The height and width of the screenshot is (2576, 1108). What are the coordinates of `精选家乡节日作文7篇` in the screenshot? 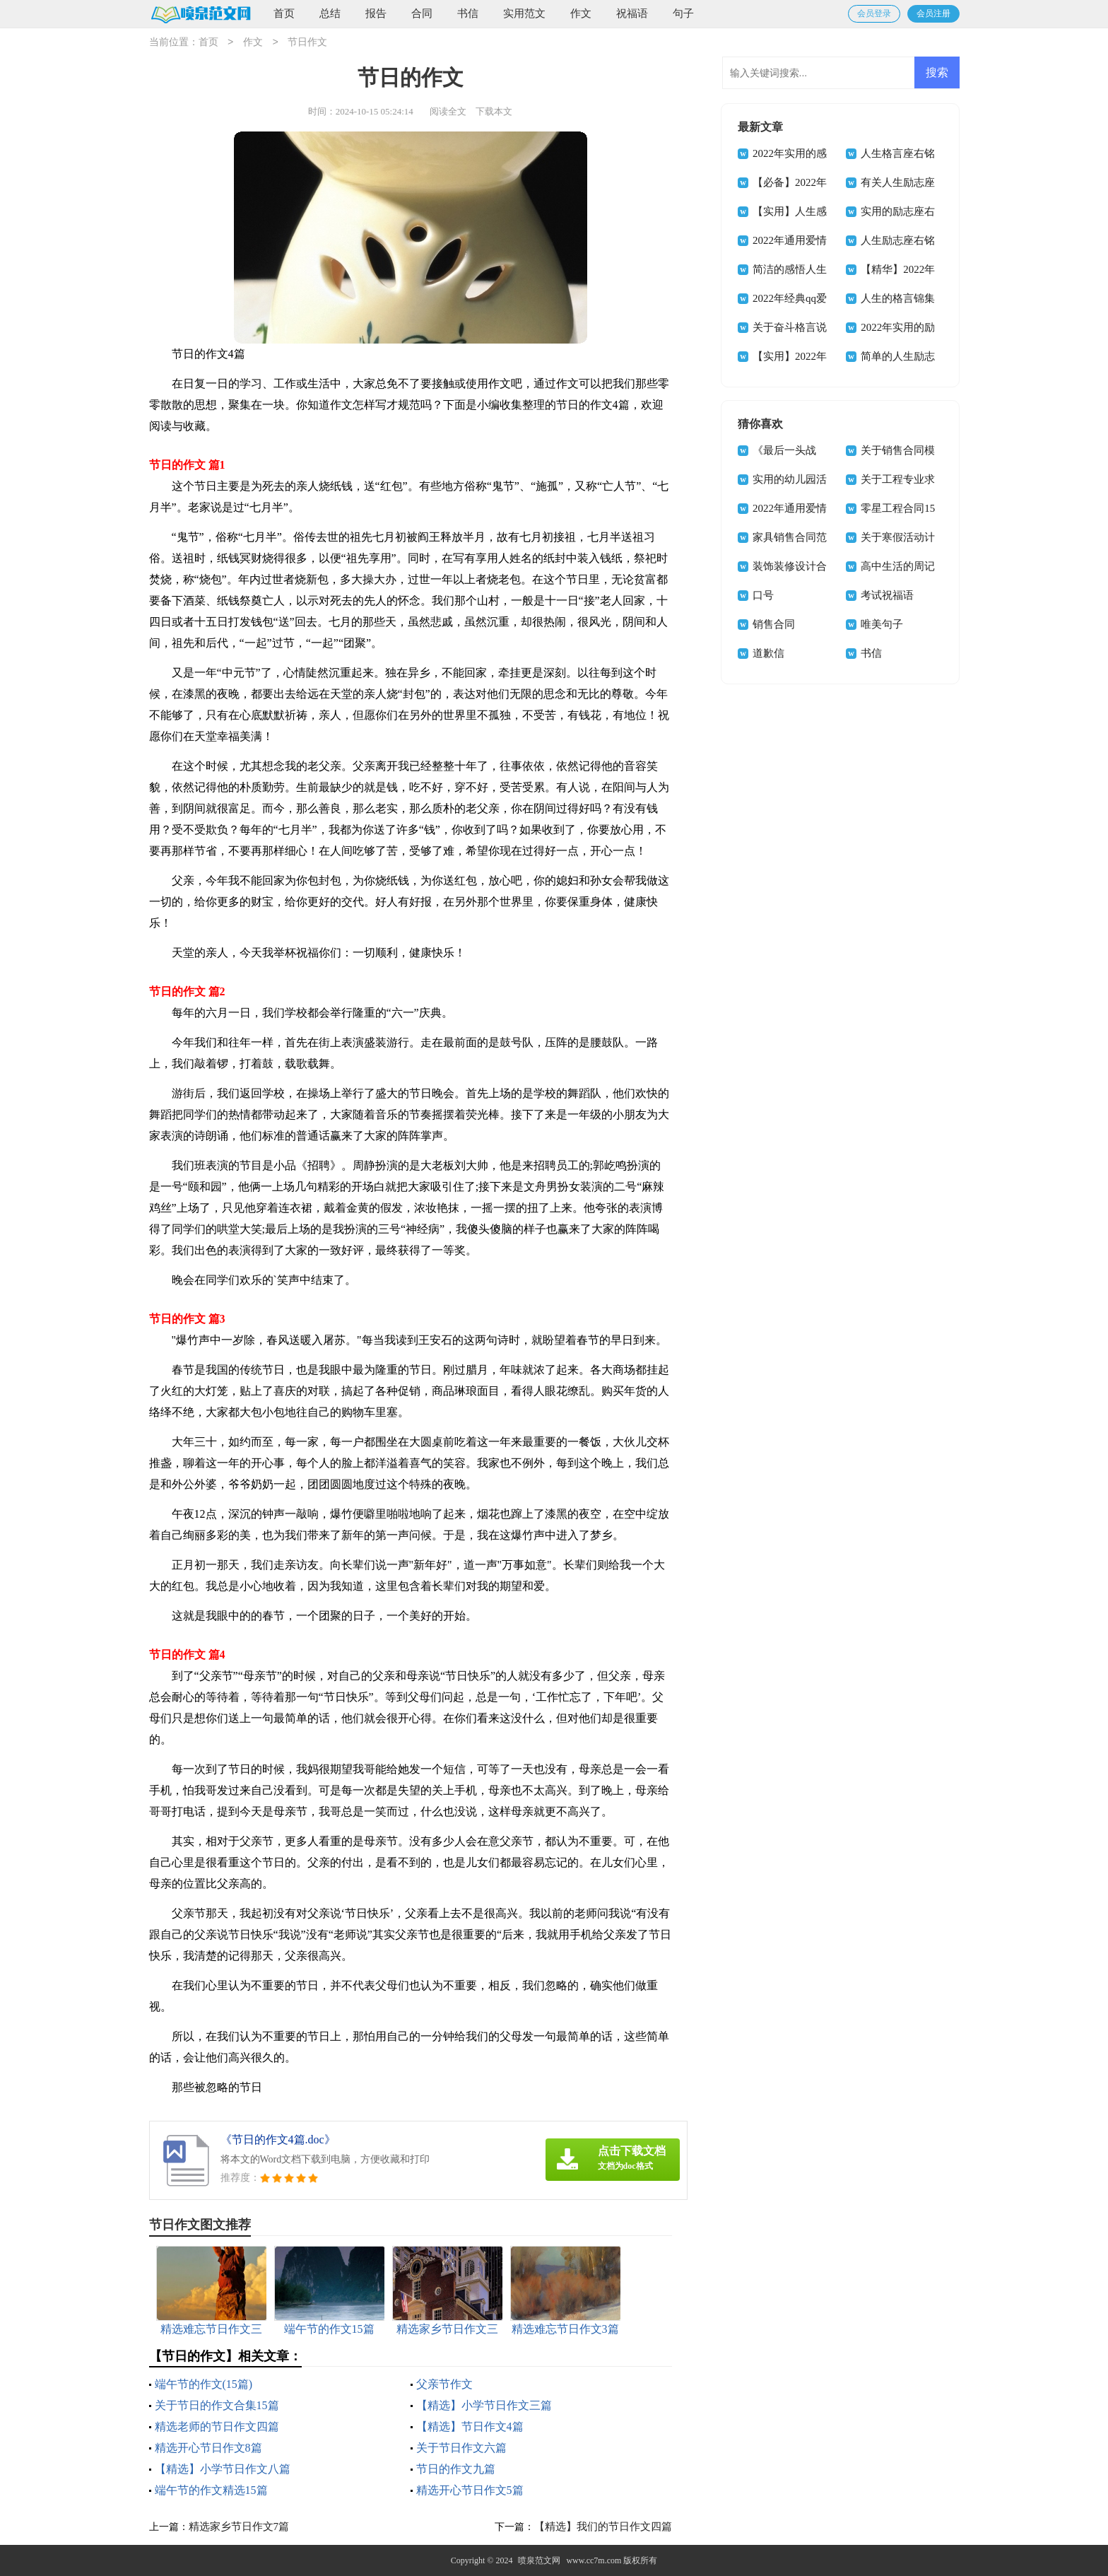 It's located at (239, 2526).